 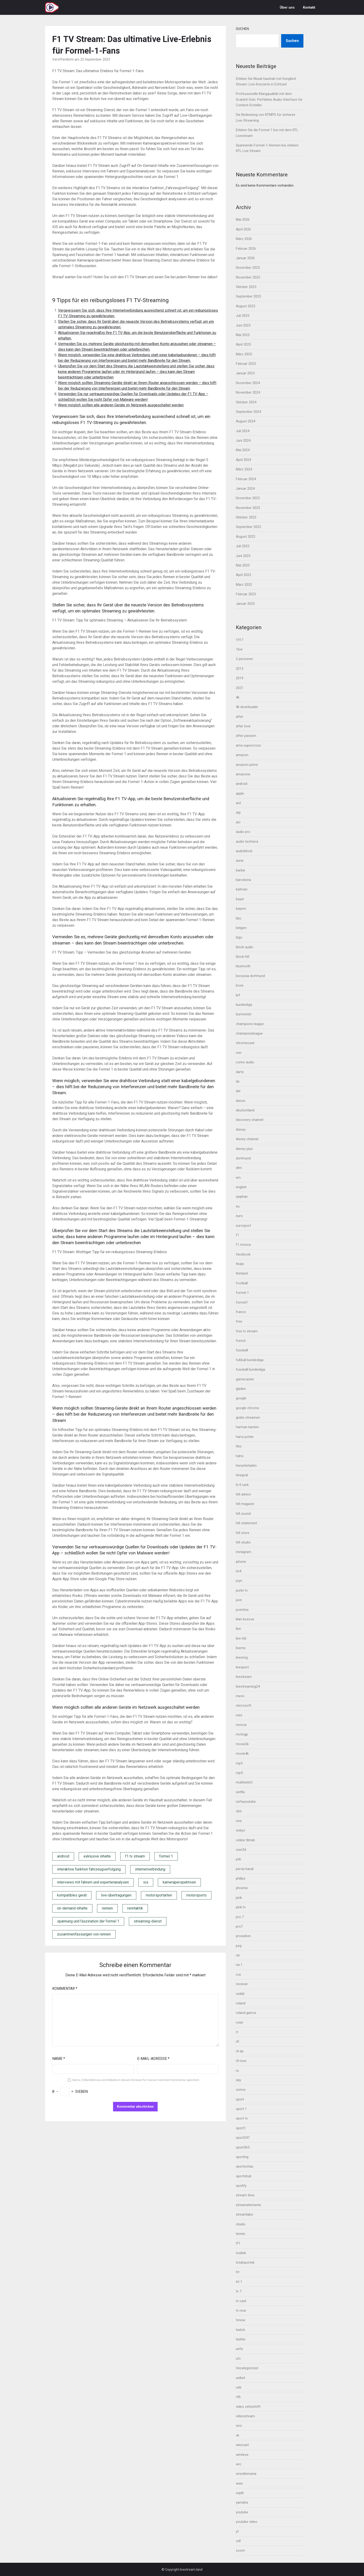 I want to click on Dezember 2023, so click(x=248, y=498).